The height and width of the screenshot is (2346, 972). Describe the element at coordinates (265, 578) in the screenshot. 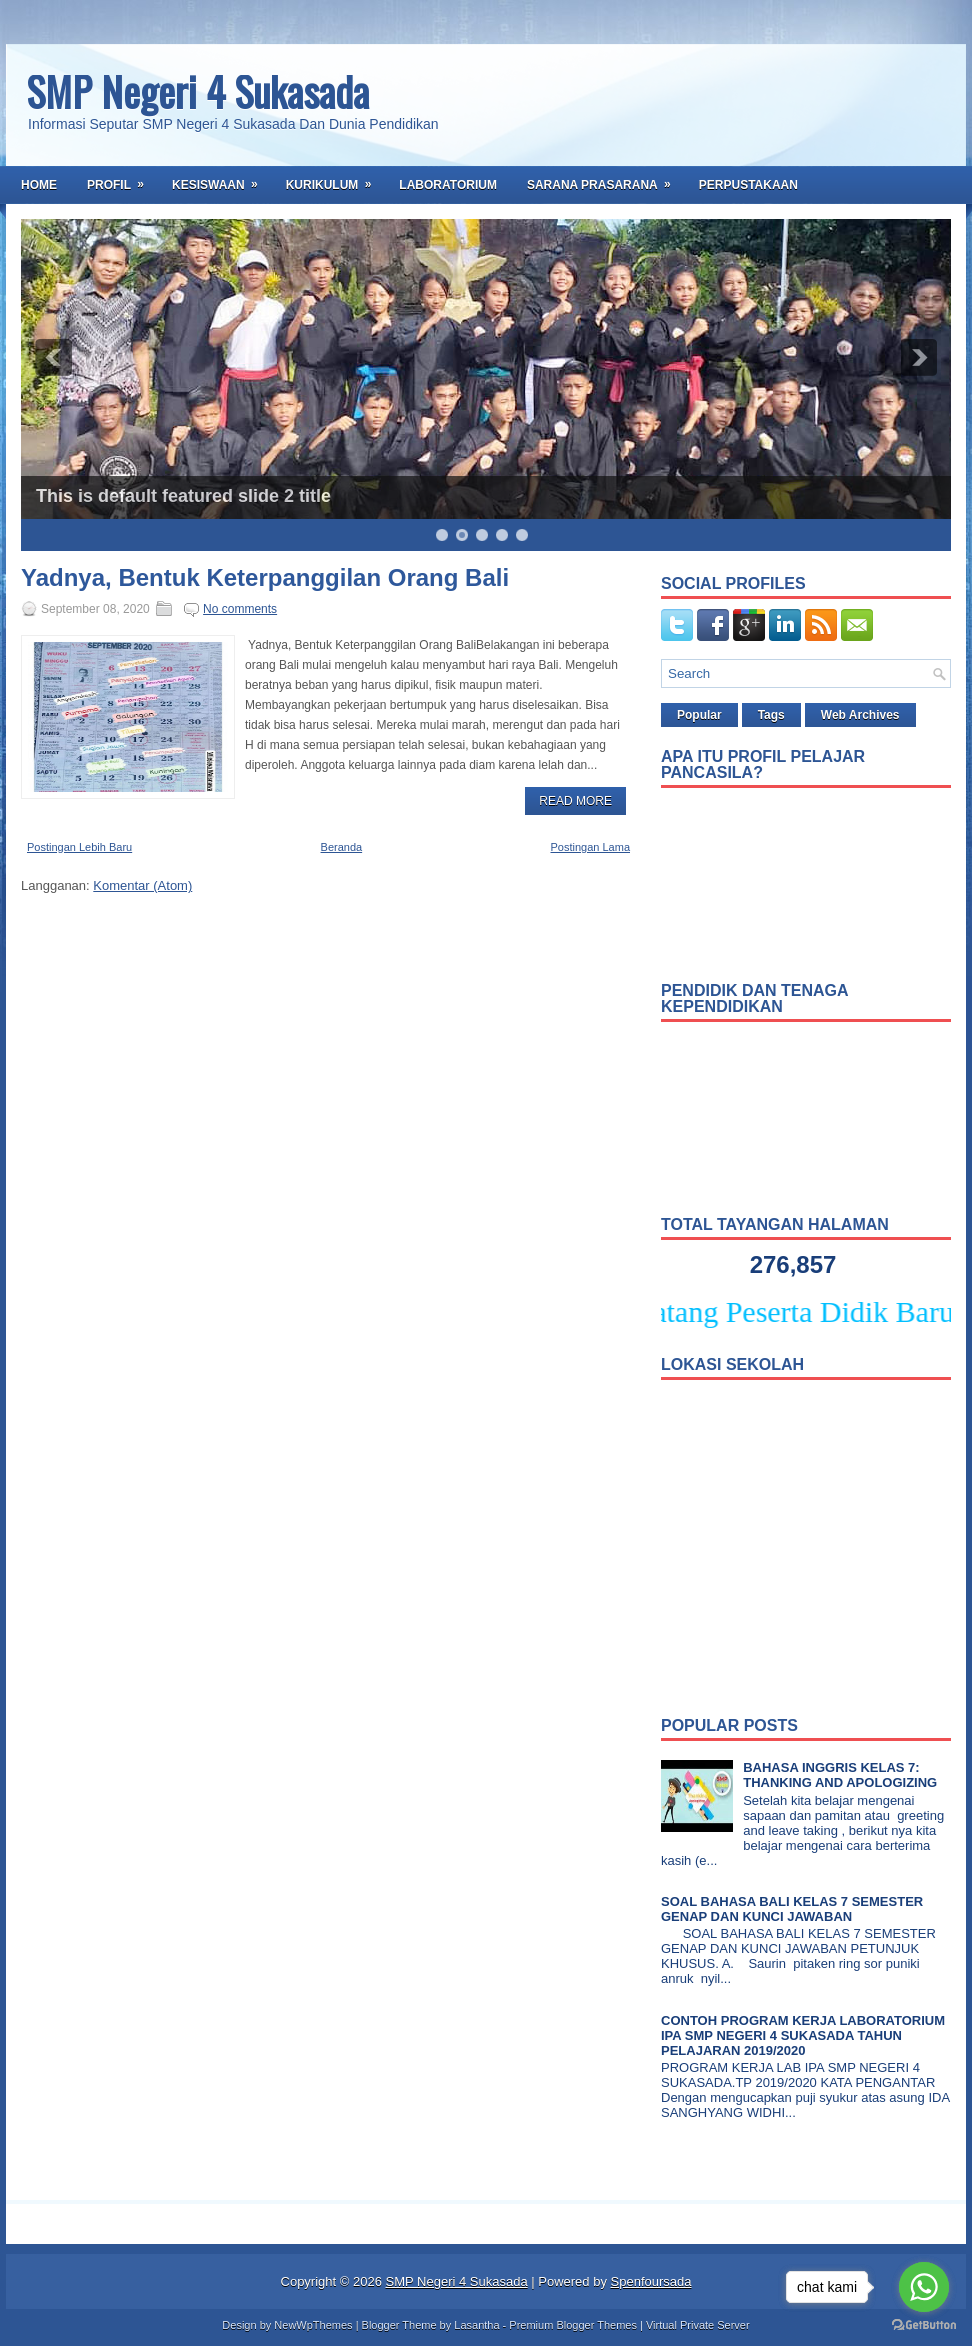

I see `Yadnya, Bentuk Keterpanggilan Orang Bali` at that location.